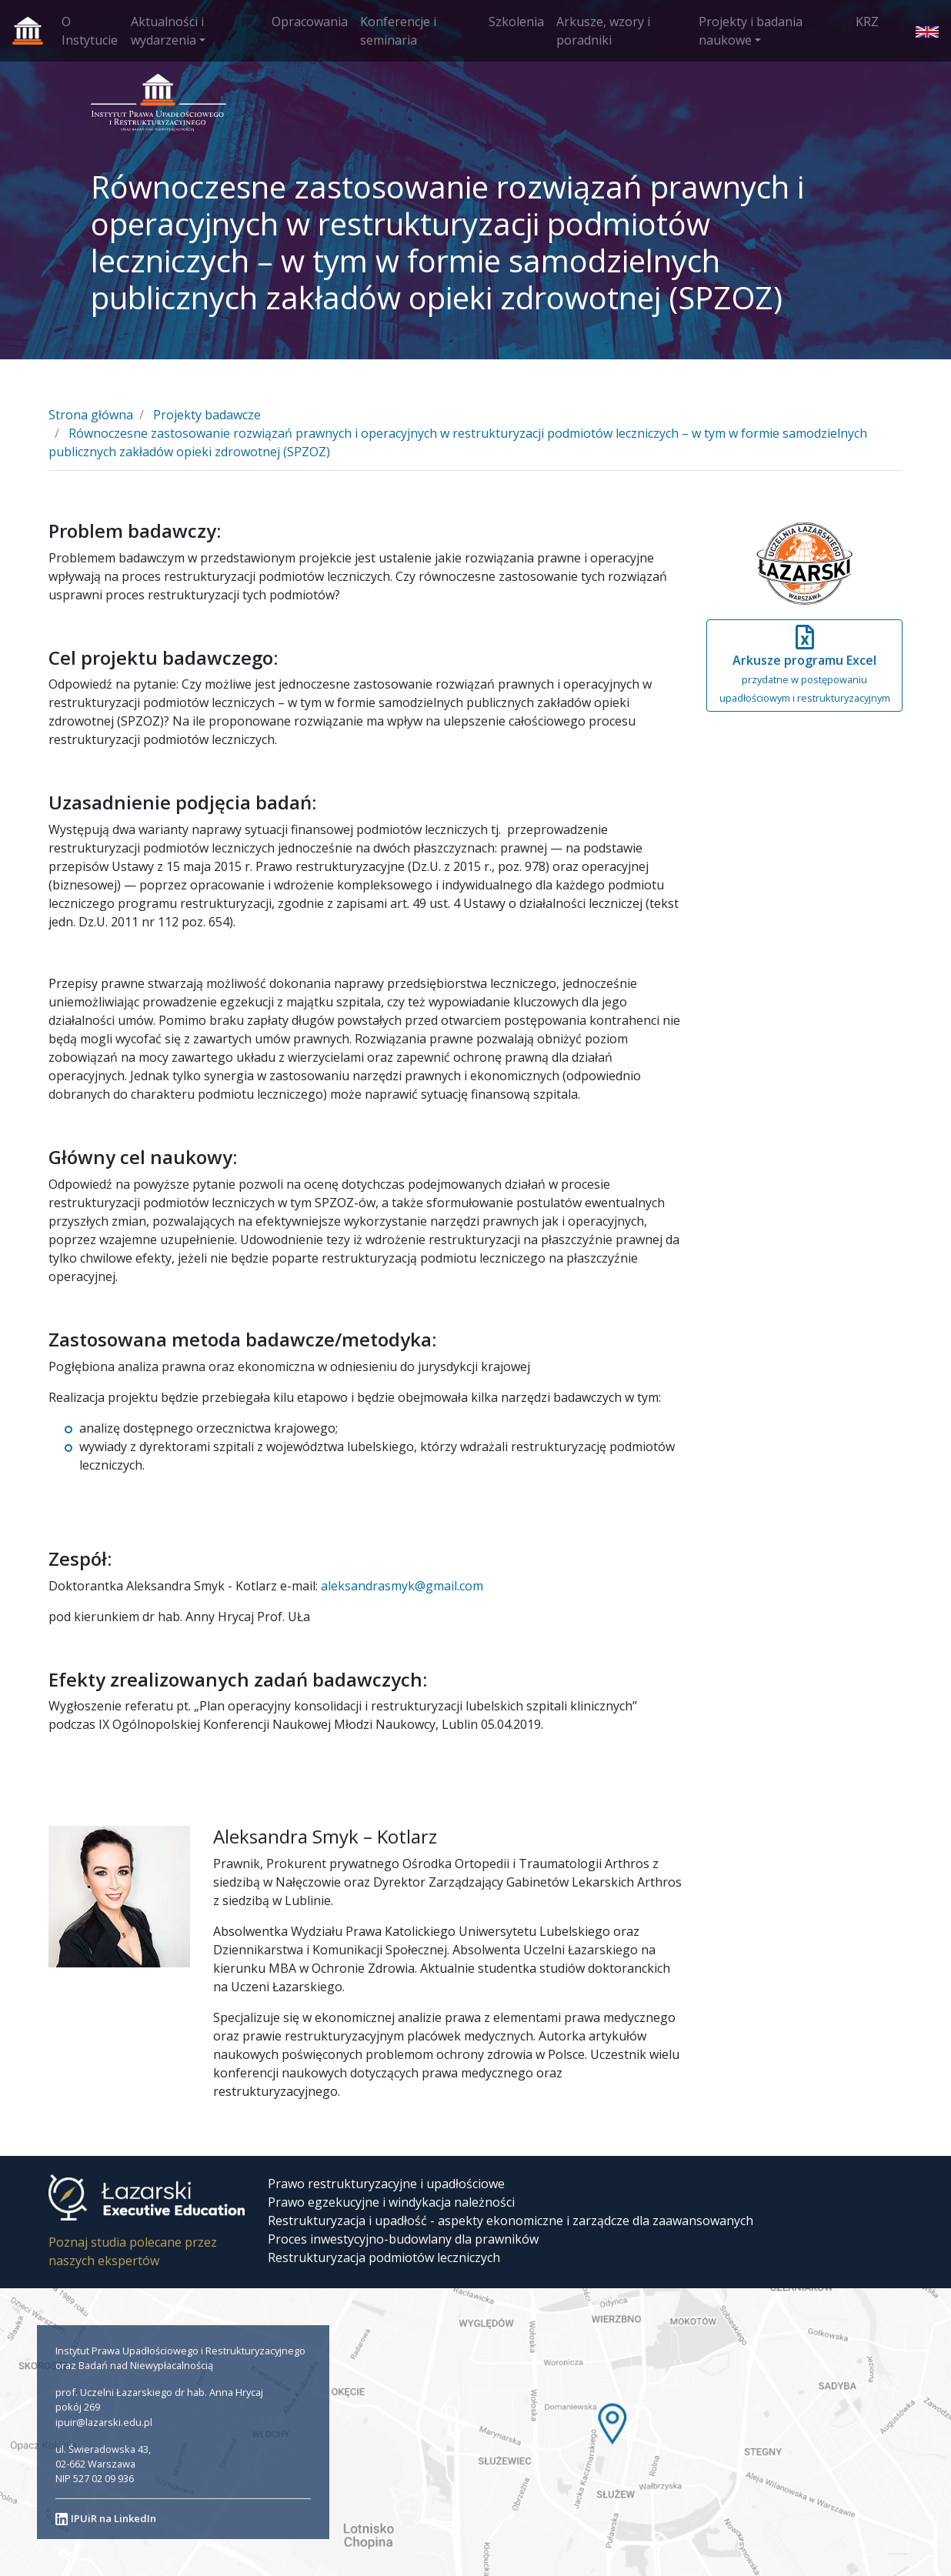 Image resolution: width=951 pixels, height=2576 pixels. Describe the element at coordinates (103, 2422) in the screenshot. I see `ipuir@lazarski.edu.pl` at that location.